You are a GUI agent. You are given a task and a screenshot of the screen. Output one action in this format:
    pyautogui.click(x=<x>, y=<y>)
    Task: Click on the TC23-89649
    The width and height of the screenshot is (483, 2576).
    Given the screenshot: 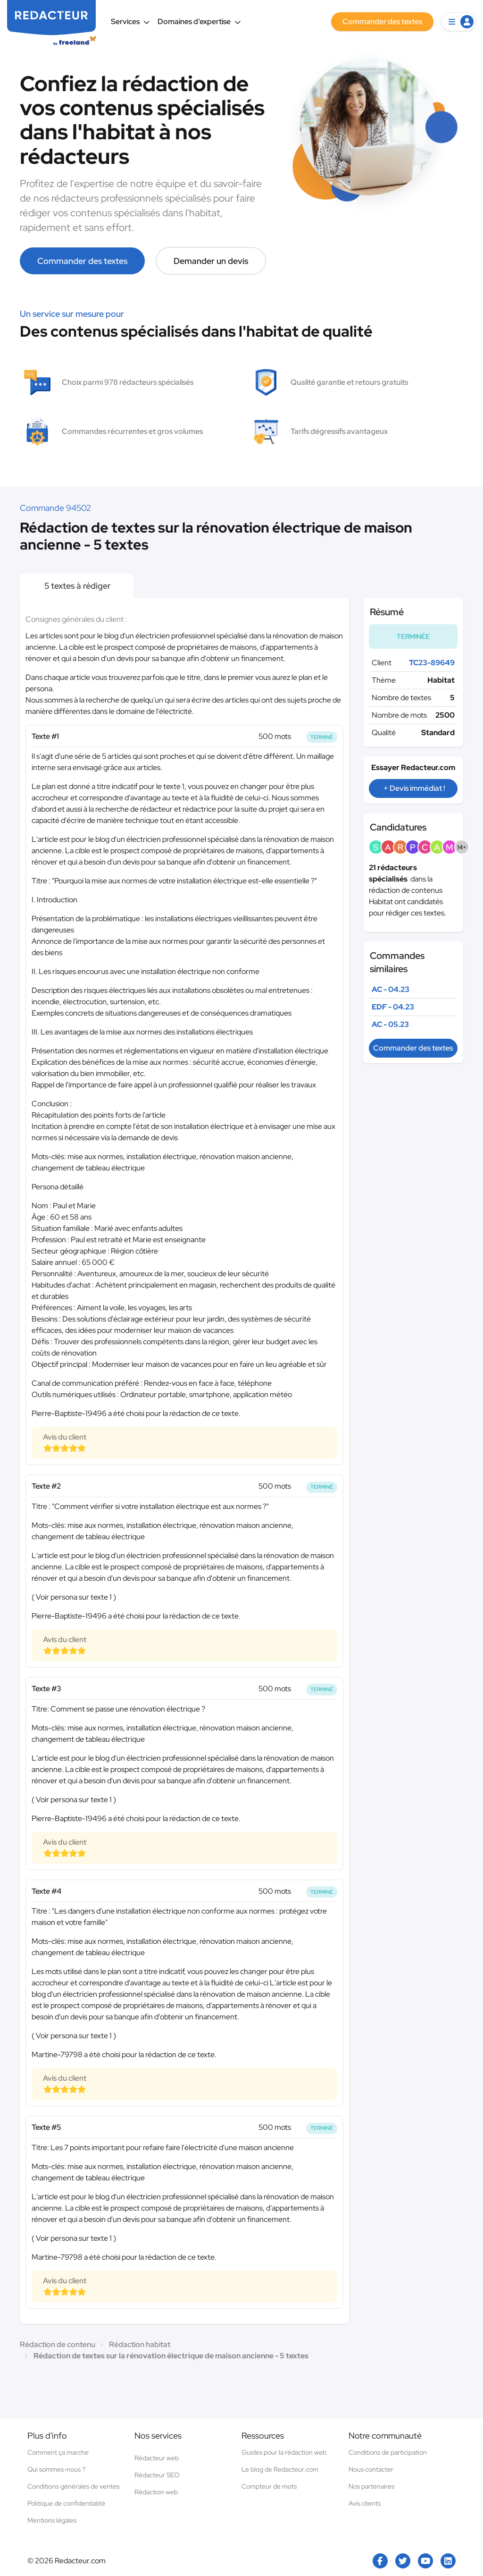 What is the action you would take?
    pyautogui.click(x=432, y=663)
    